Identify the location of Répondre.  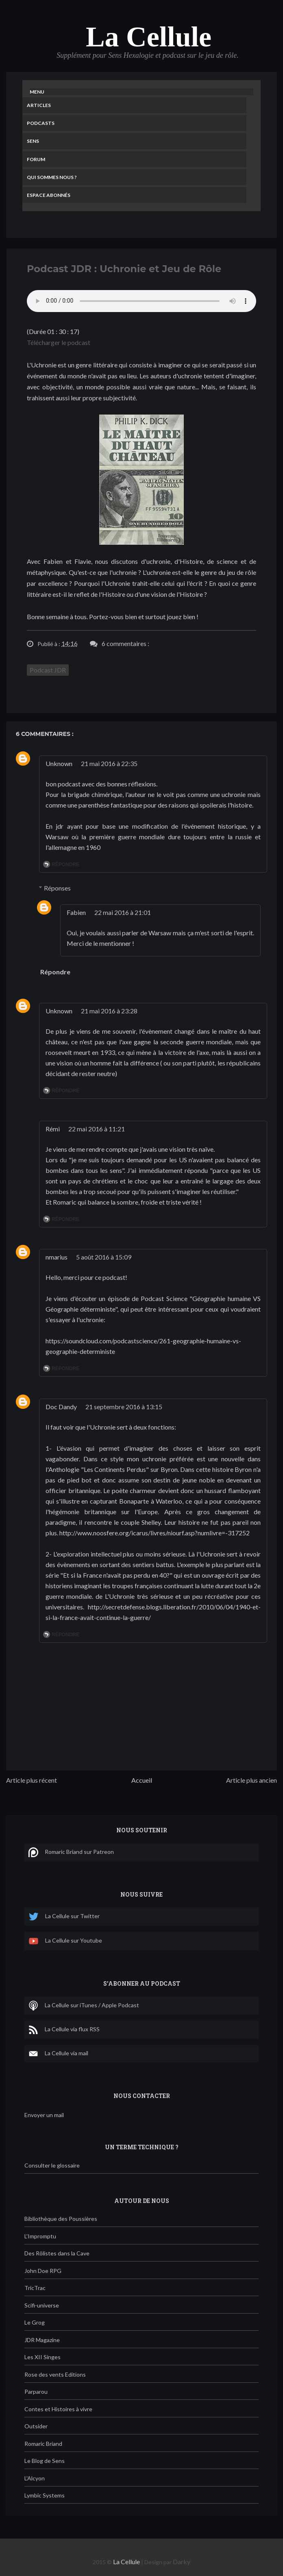
(65, 864).